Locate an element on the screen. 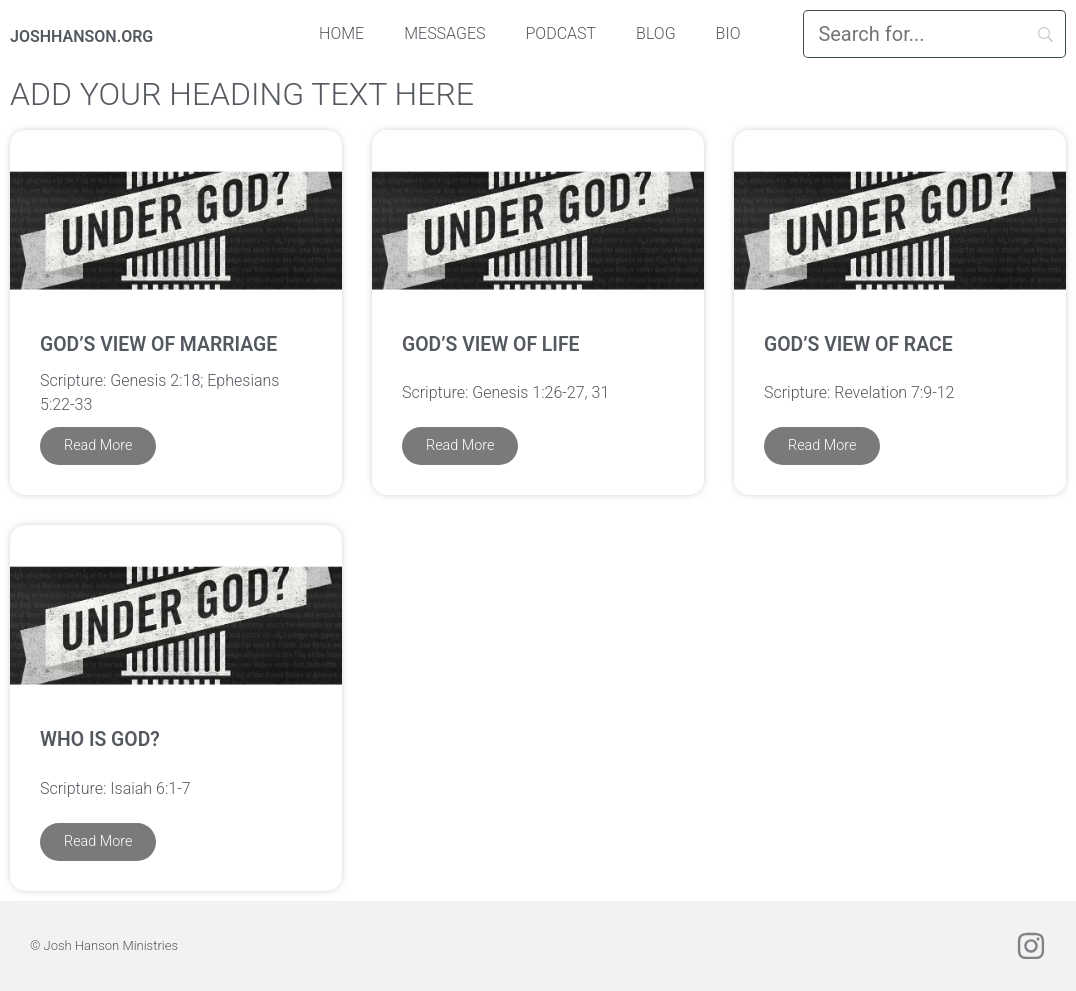 The height and width of the screenshot is (991, 1076). God’s View of Race is located at coordinates (858, 344).